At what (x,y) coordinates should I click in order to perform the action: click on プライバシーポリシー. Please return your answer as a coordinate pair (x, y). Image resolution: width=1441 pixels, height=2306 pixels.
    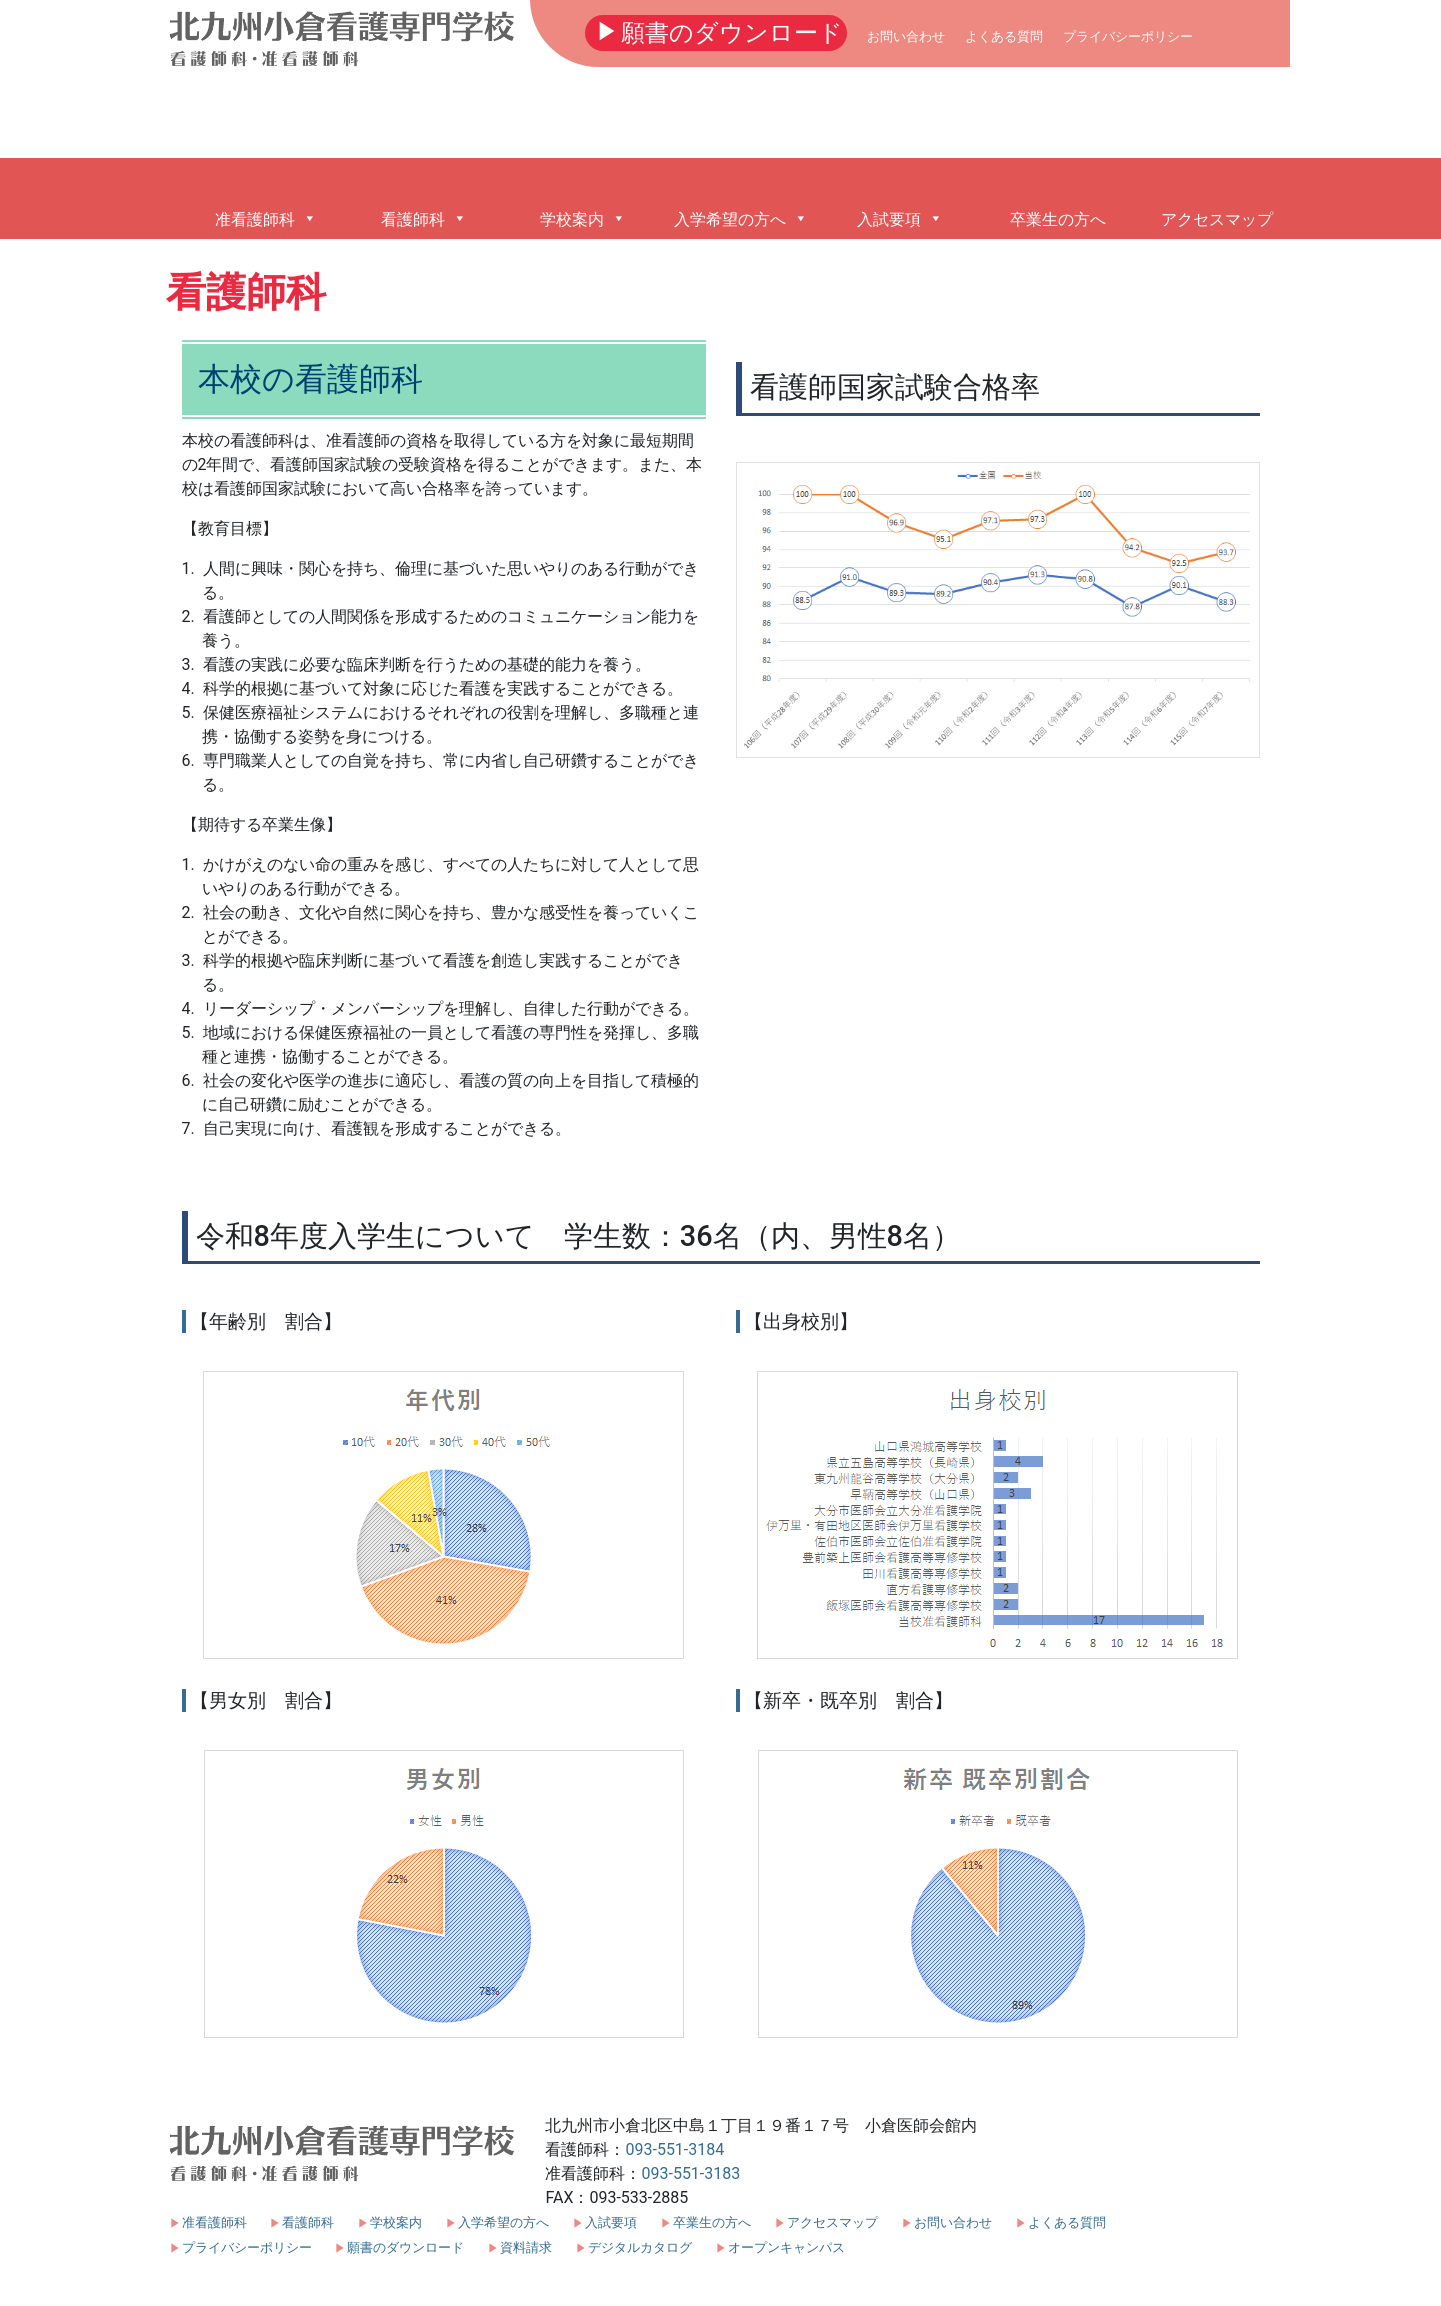
    Looking at the image, I should click on (1128, 36).